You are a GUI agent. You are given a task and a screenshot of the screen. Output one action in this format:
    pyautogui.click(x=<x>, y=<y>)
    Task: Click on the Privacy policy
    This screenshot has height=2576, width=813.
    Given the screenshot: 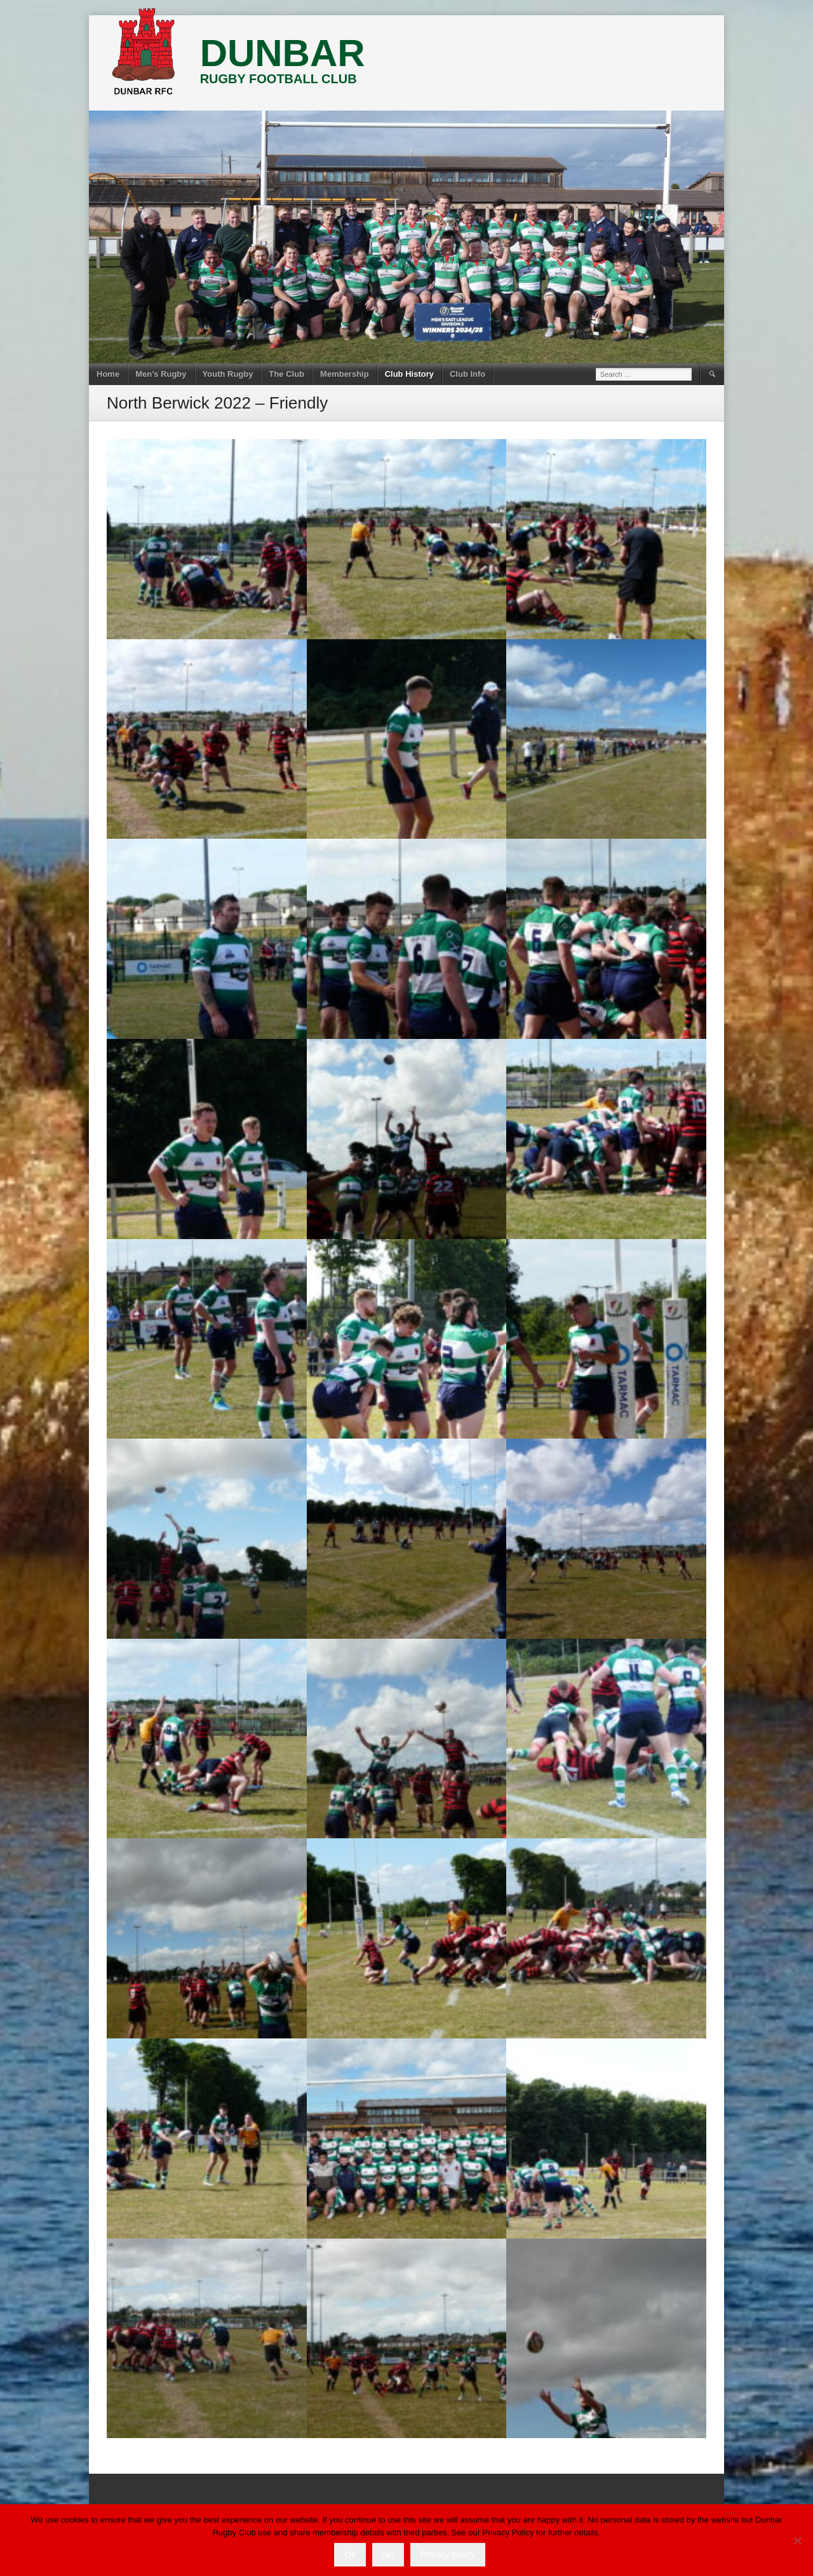 What is the action you would take?
    pyautogui.click(x=447, y=2554)
    